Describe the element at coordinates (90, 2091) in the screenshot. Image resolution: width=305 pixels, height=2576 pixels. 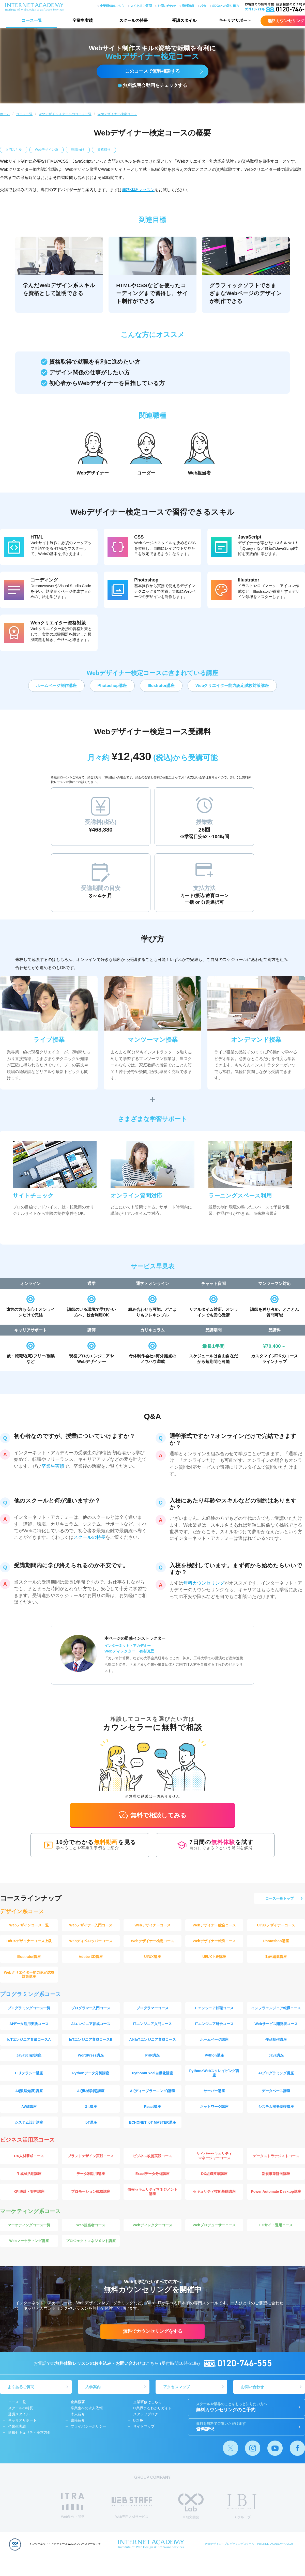
I see `AI(機械学習)講座` at that location.